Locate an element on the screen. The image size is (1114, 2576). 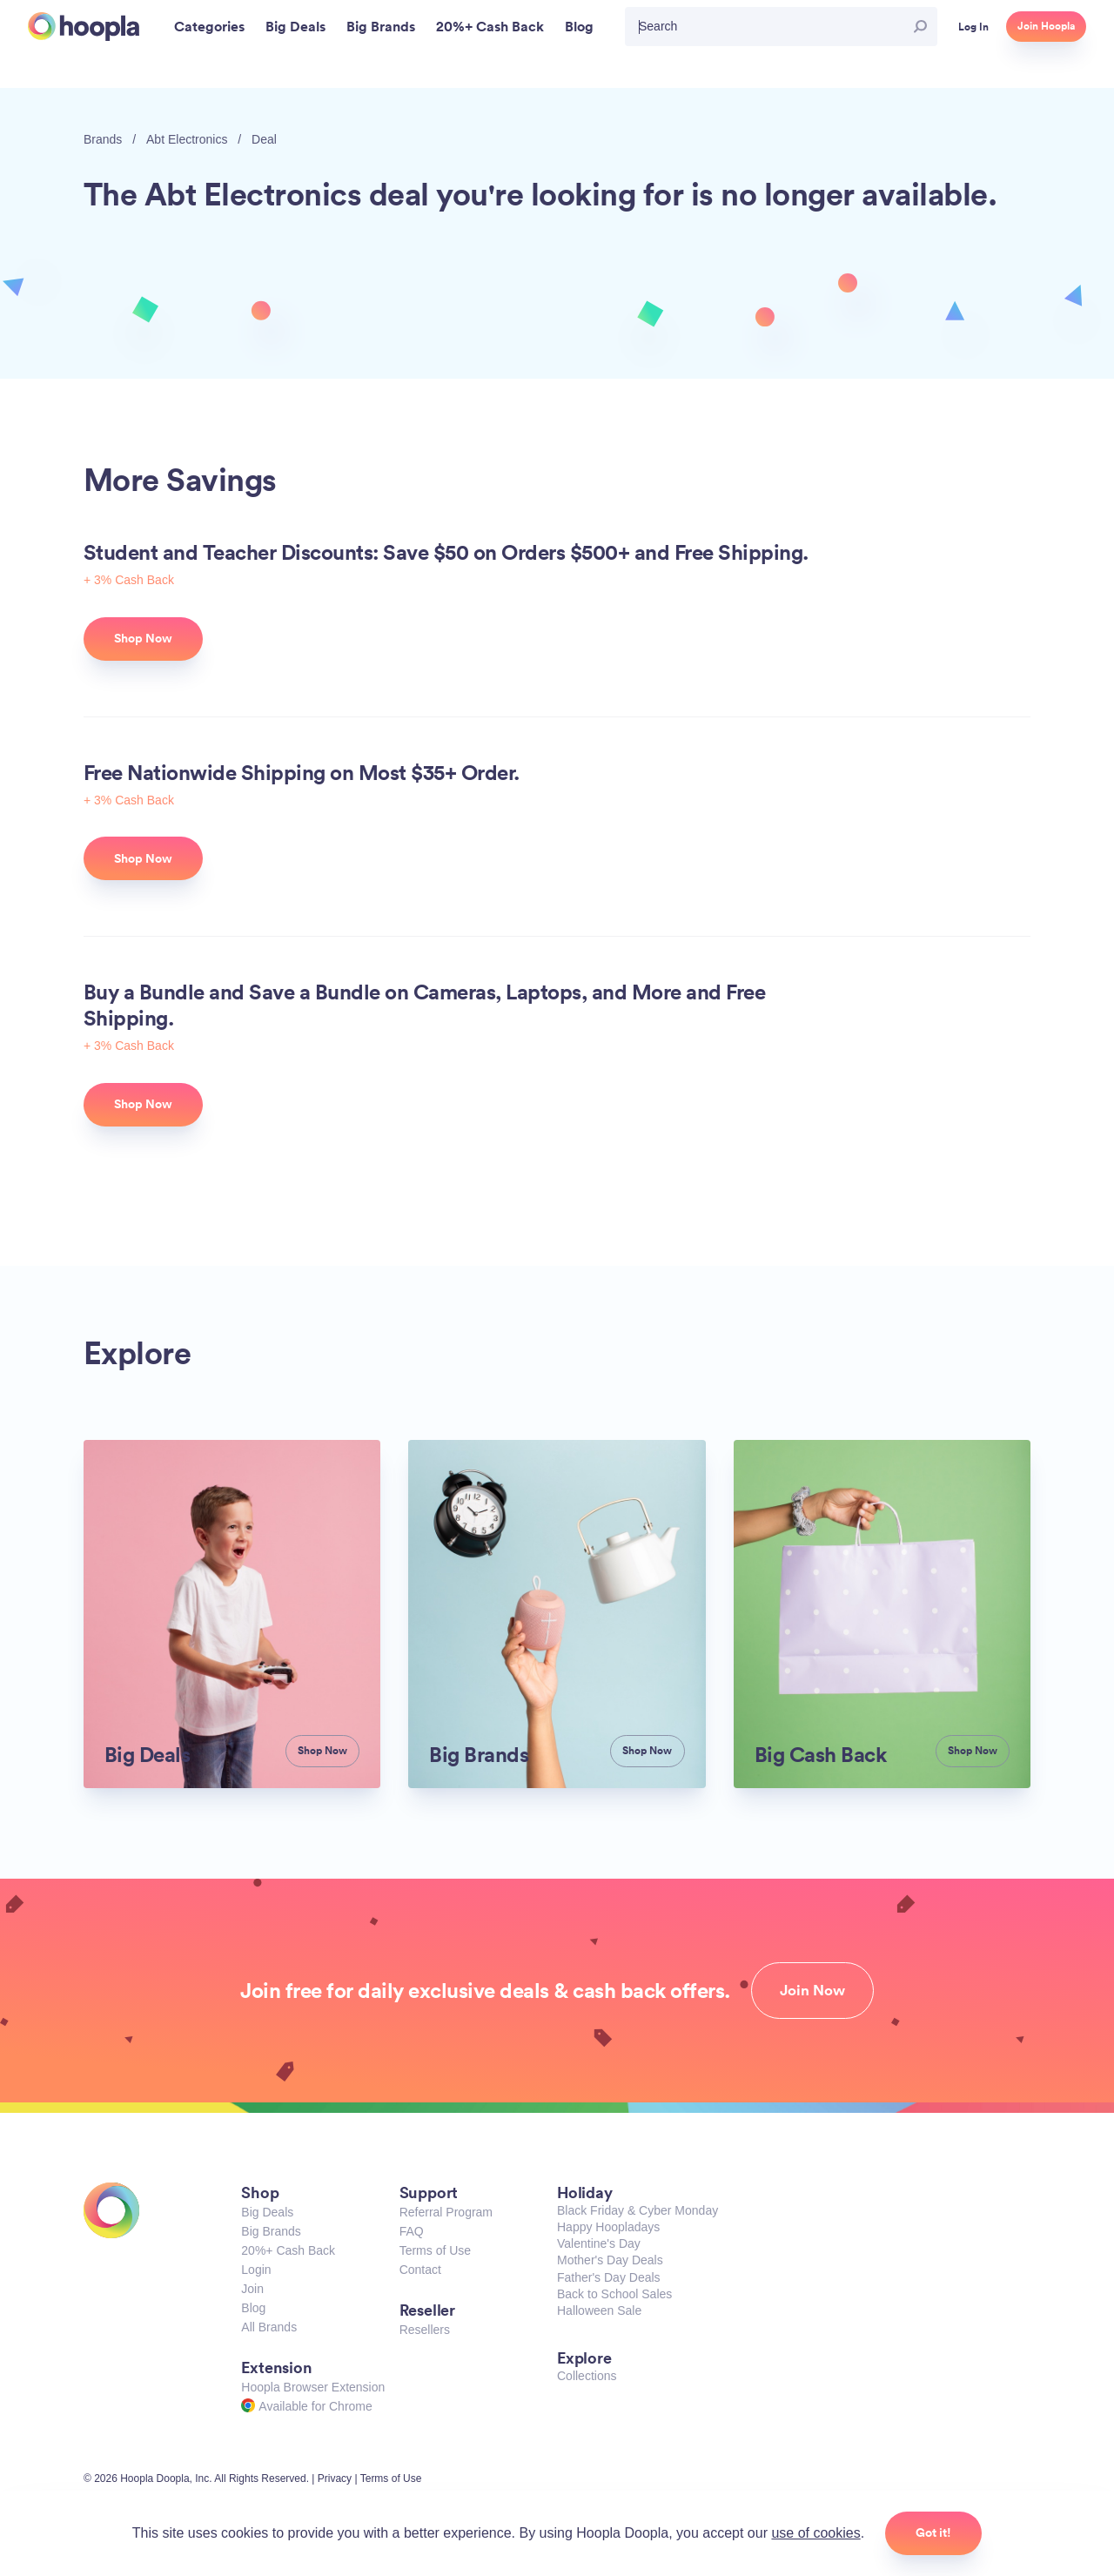
Halloween Sale is located at coordinates (599, 2310).